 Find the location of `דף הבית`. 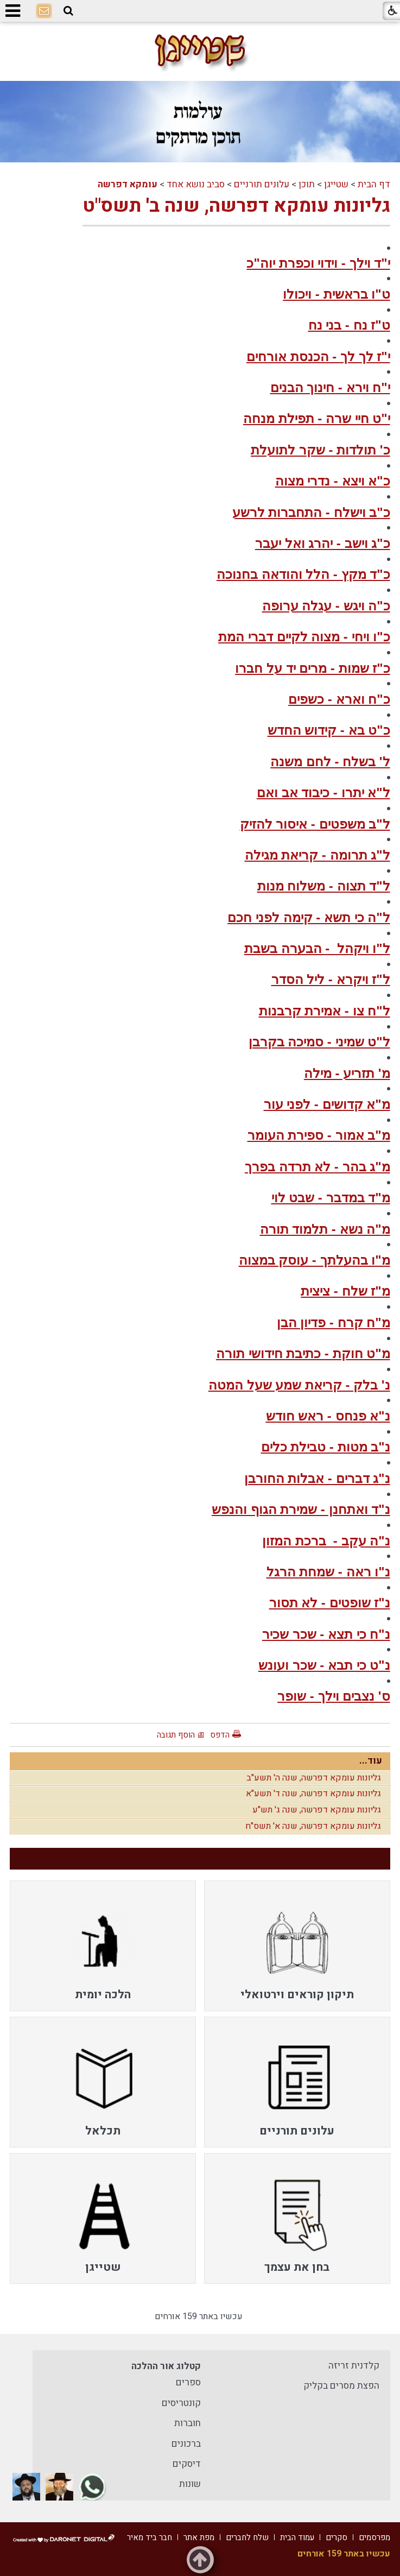

דף הבית is located at coordinates (374, 184).